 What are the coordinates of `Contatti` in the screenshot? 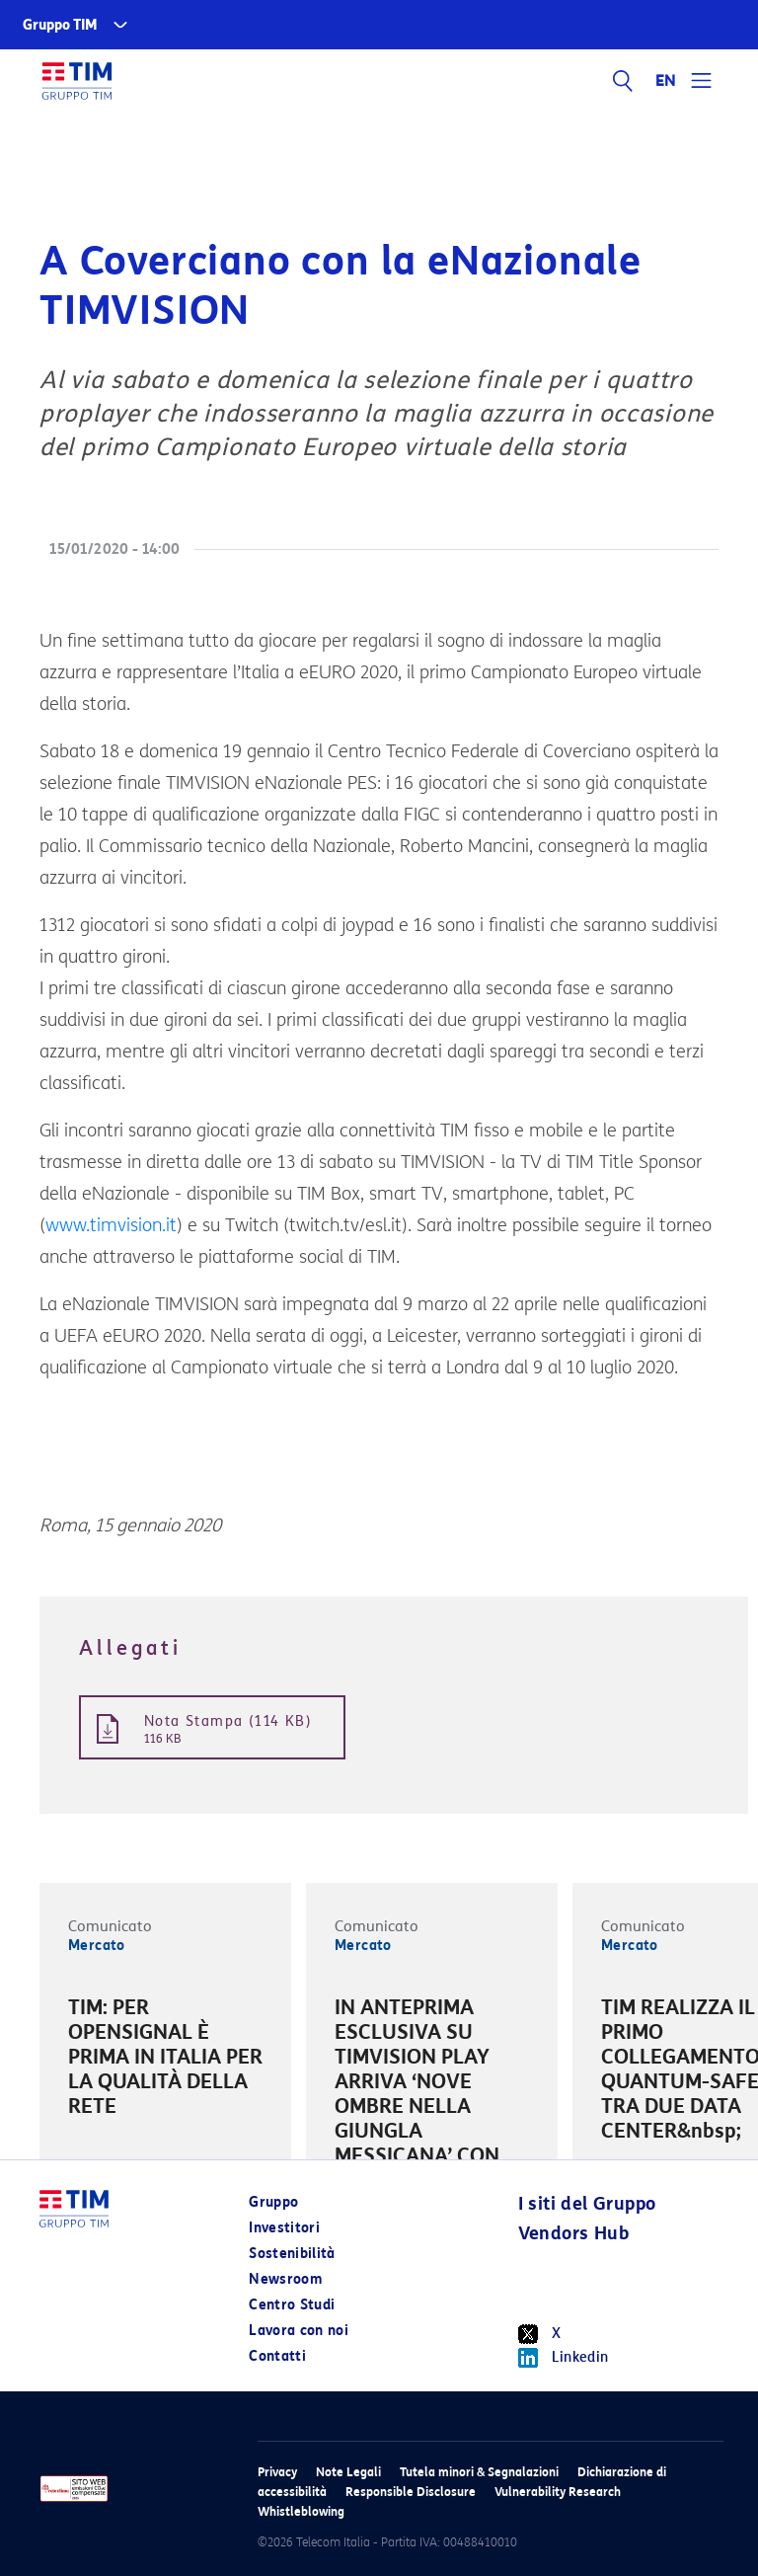 It's located at (277, 2356).